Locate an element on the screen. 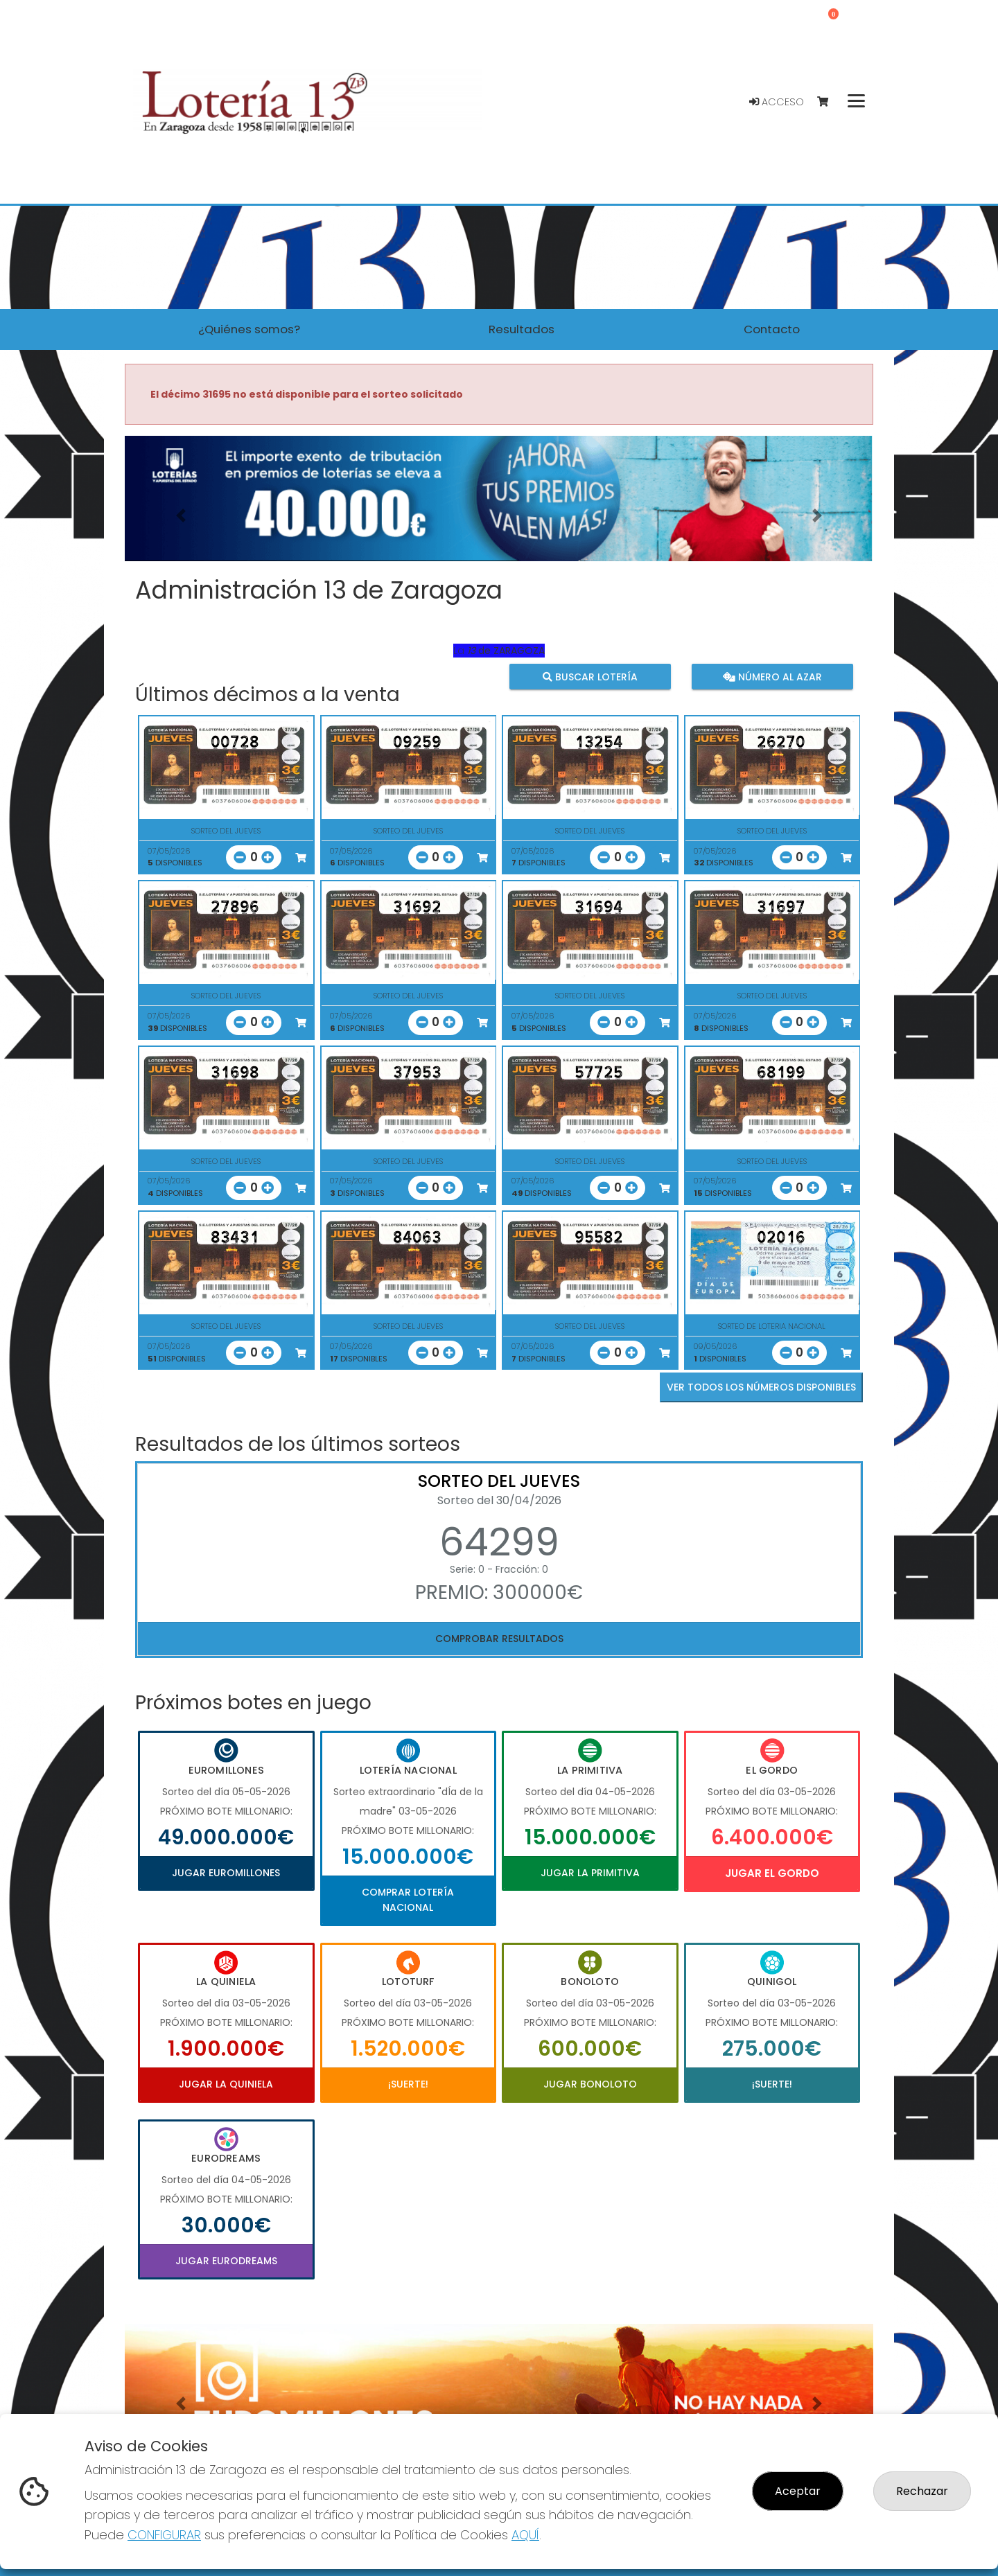 The image size is (998, 2576). Buscar lotería is located at coordinates (590, 677).